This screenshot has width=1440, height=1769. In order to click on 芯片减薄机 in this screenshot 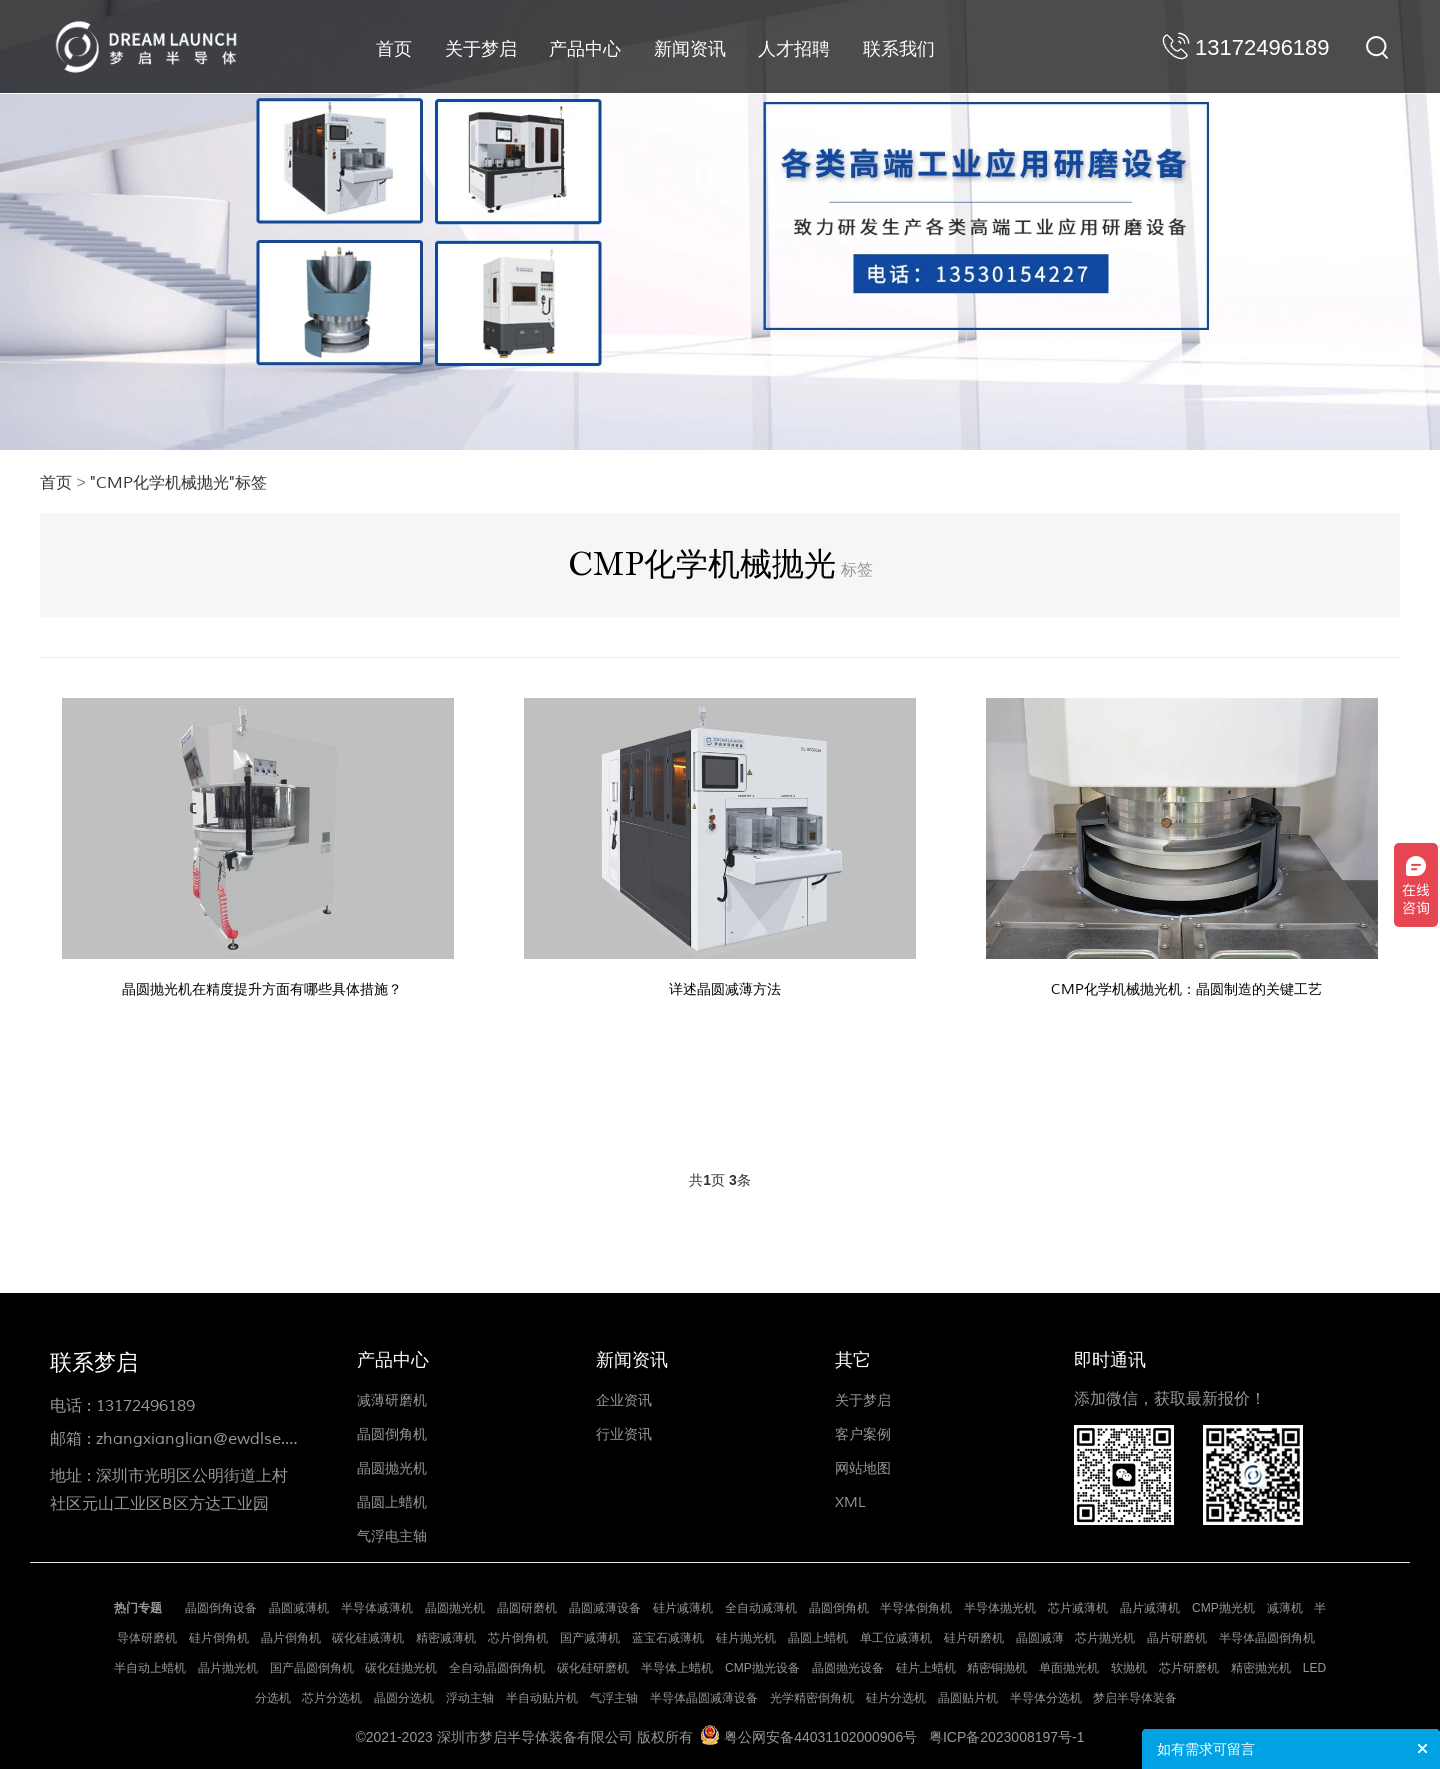, I will do `click(1078, 1608)`.